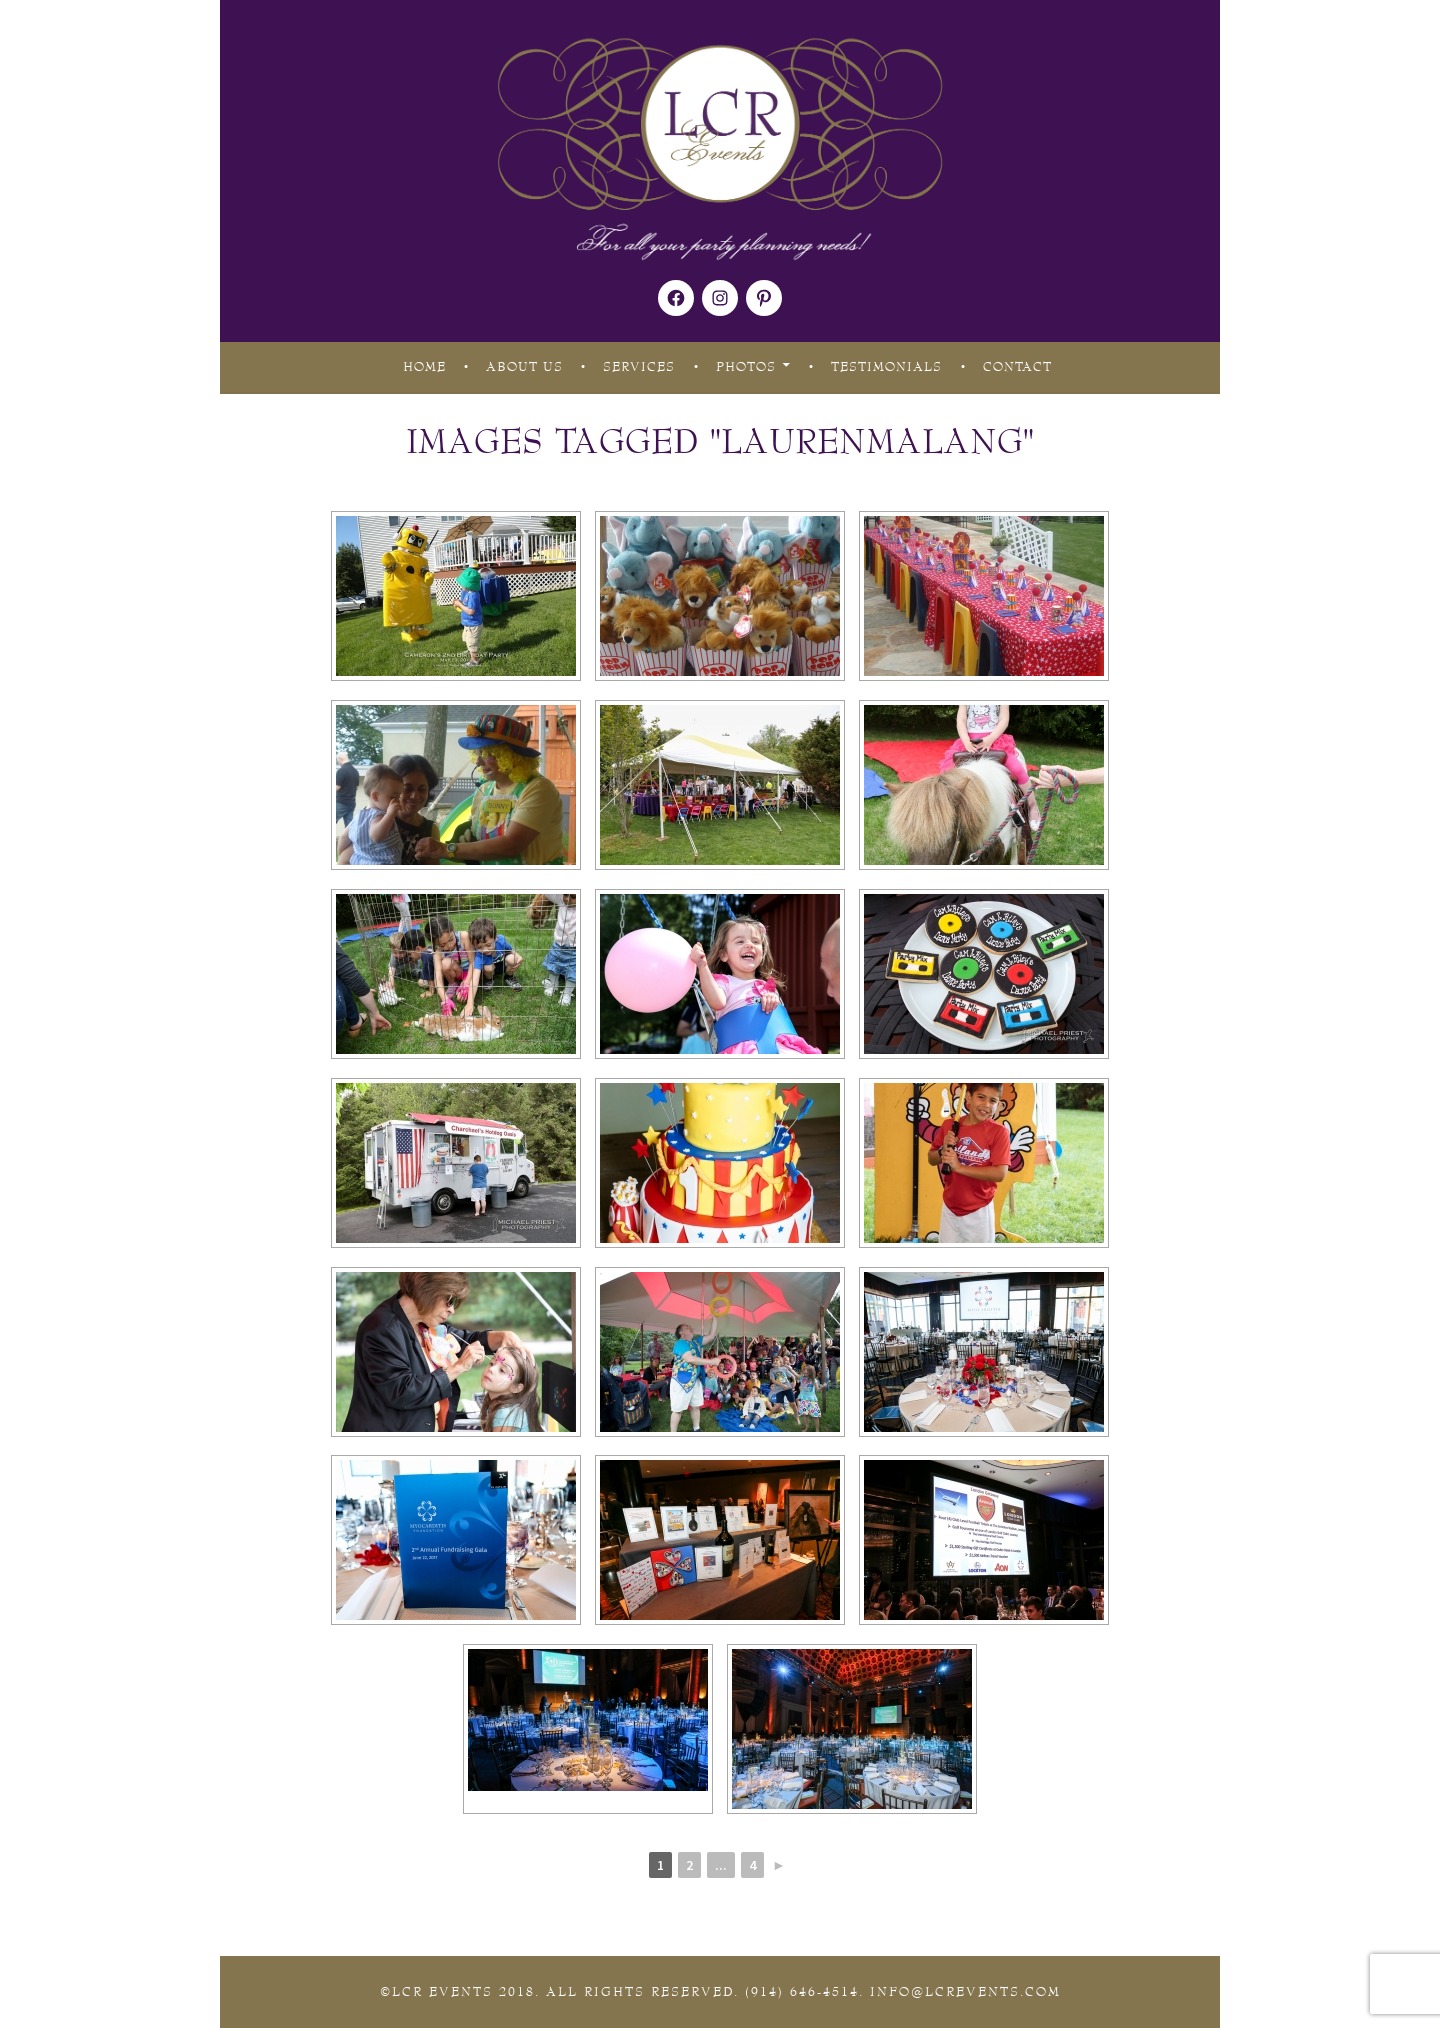 The image size is (1440, 2028). What do you see at coordinates (524, 367) in the screenshot?
I see `About Us` at bounding box center [524, 367].